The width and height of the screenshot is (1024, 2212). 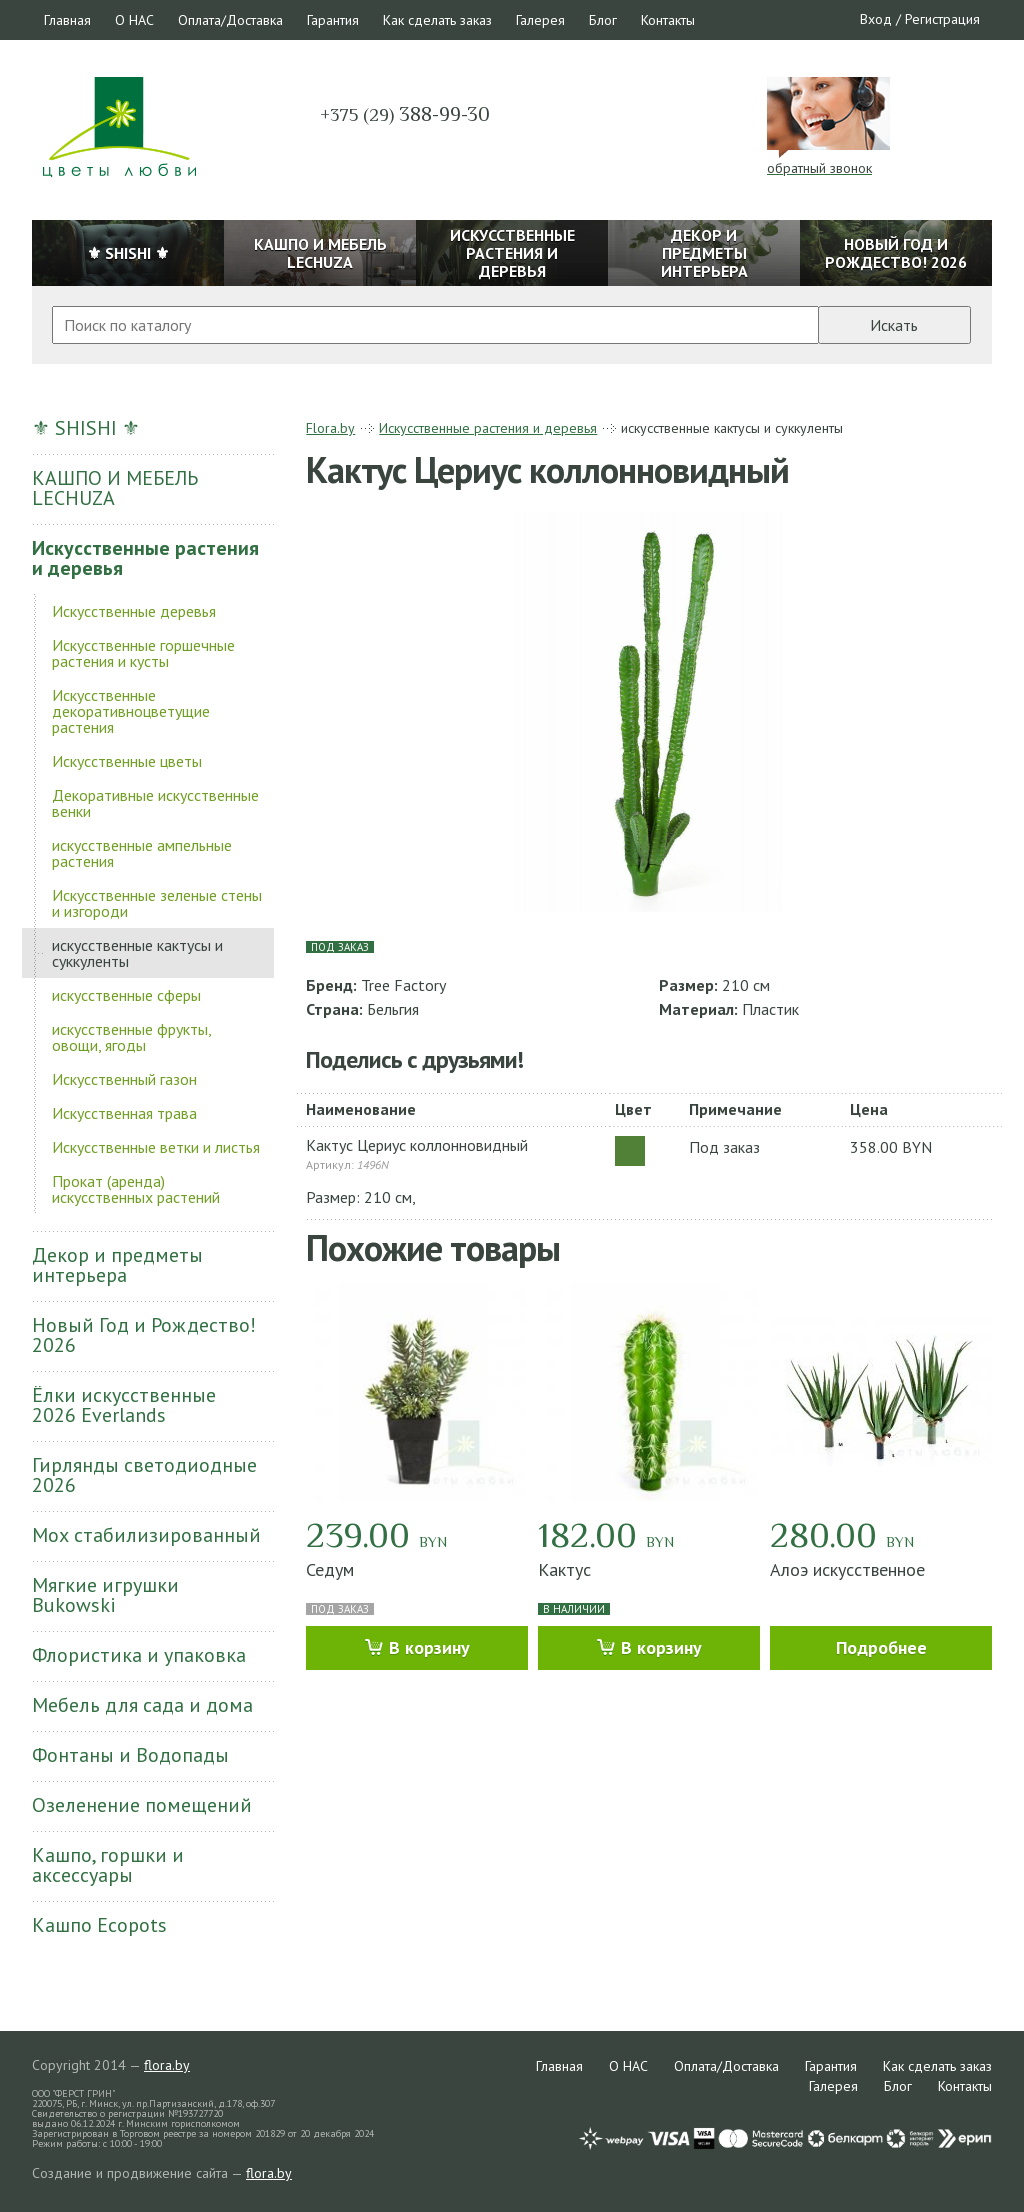 What do you see at coordinates (105, 1595) in the screenshot?
I see `Мягкие игрушки Bukowski` at bounding box center [105, 1595].